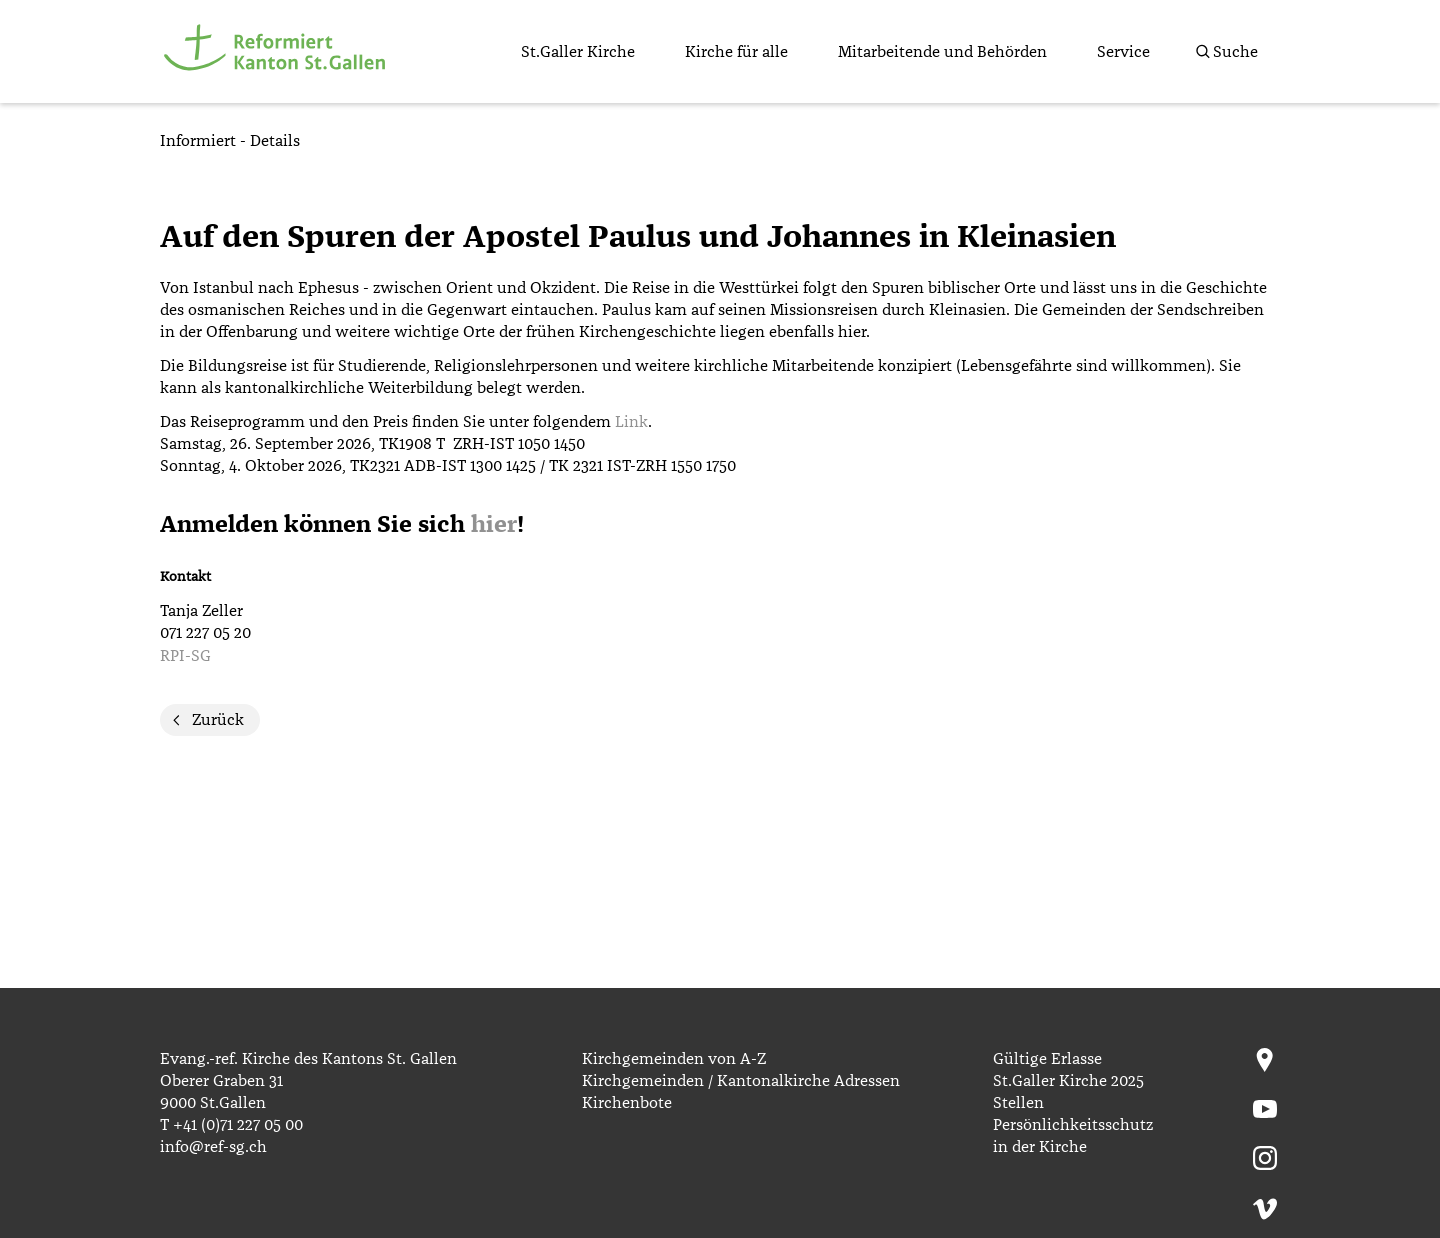  What do you see at coordinates (736, 52) in the screenshot?
I see `Kirche für alle [menuitem]` at bounding box center [736, 52].